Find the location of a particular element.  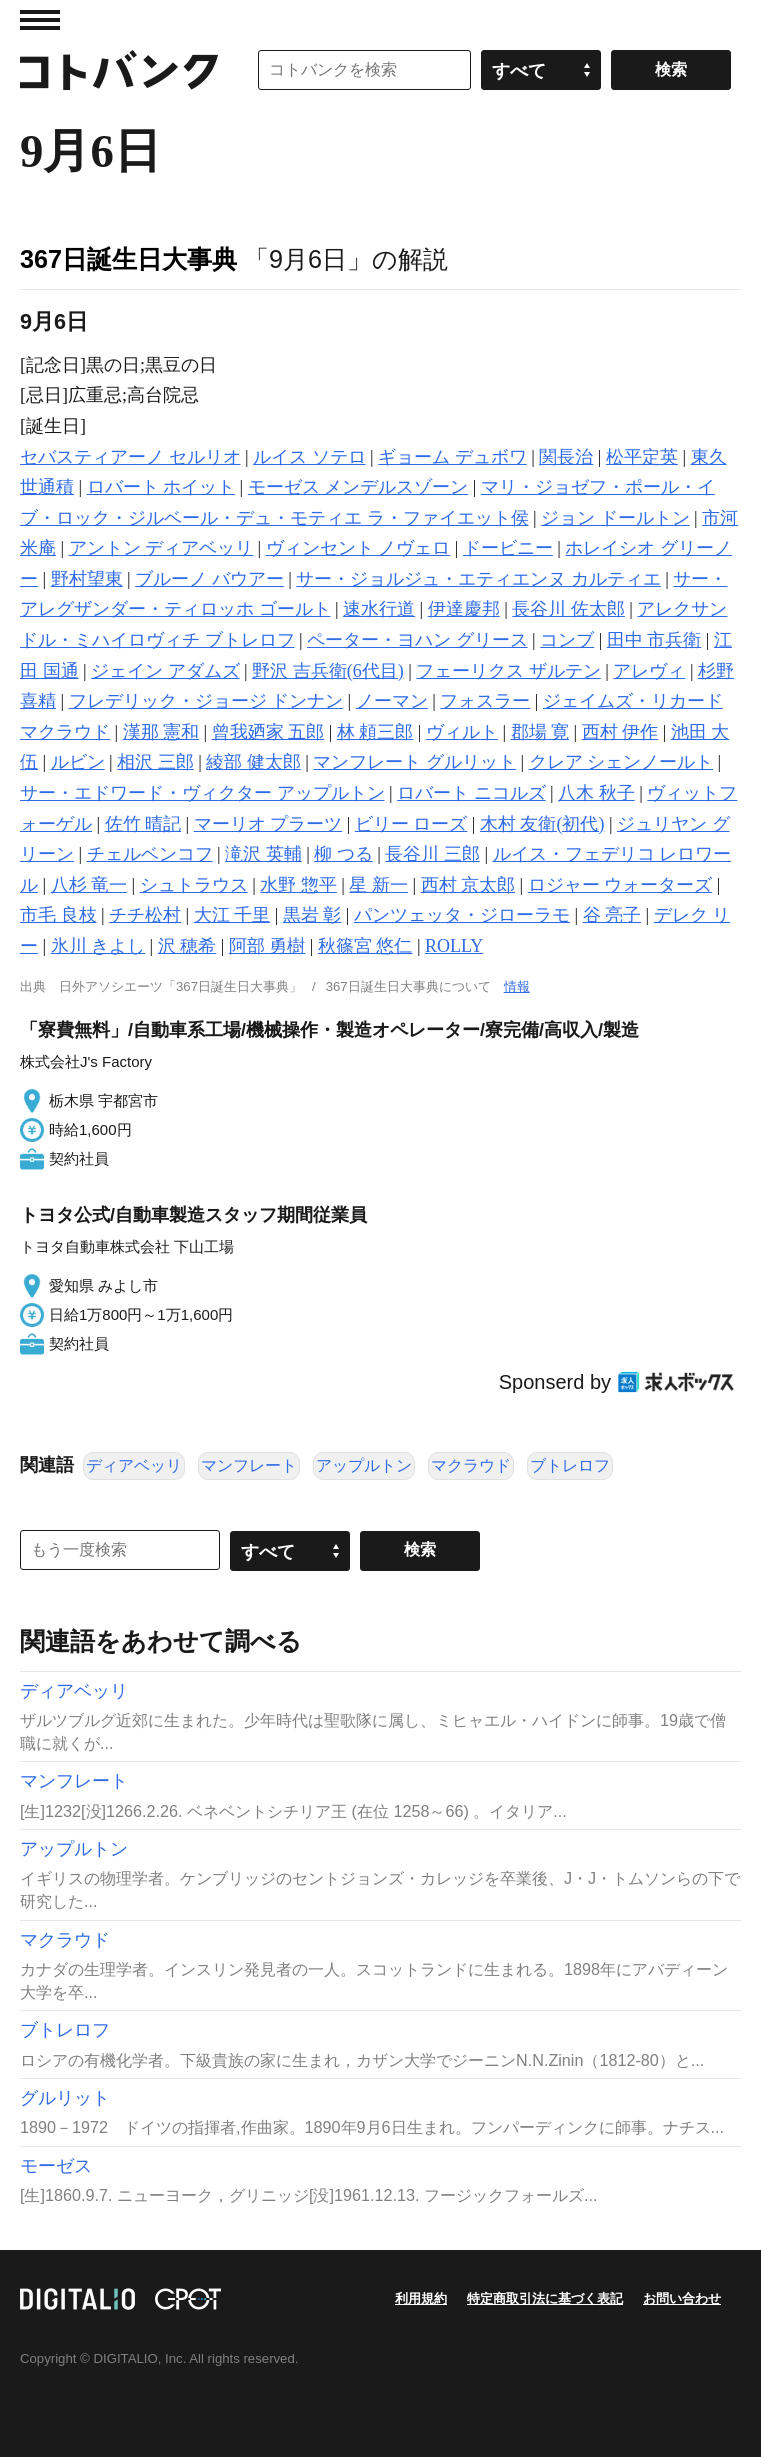

チェルベンコフ is located at coordinates (150, 854).